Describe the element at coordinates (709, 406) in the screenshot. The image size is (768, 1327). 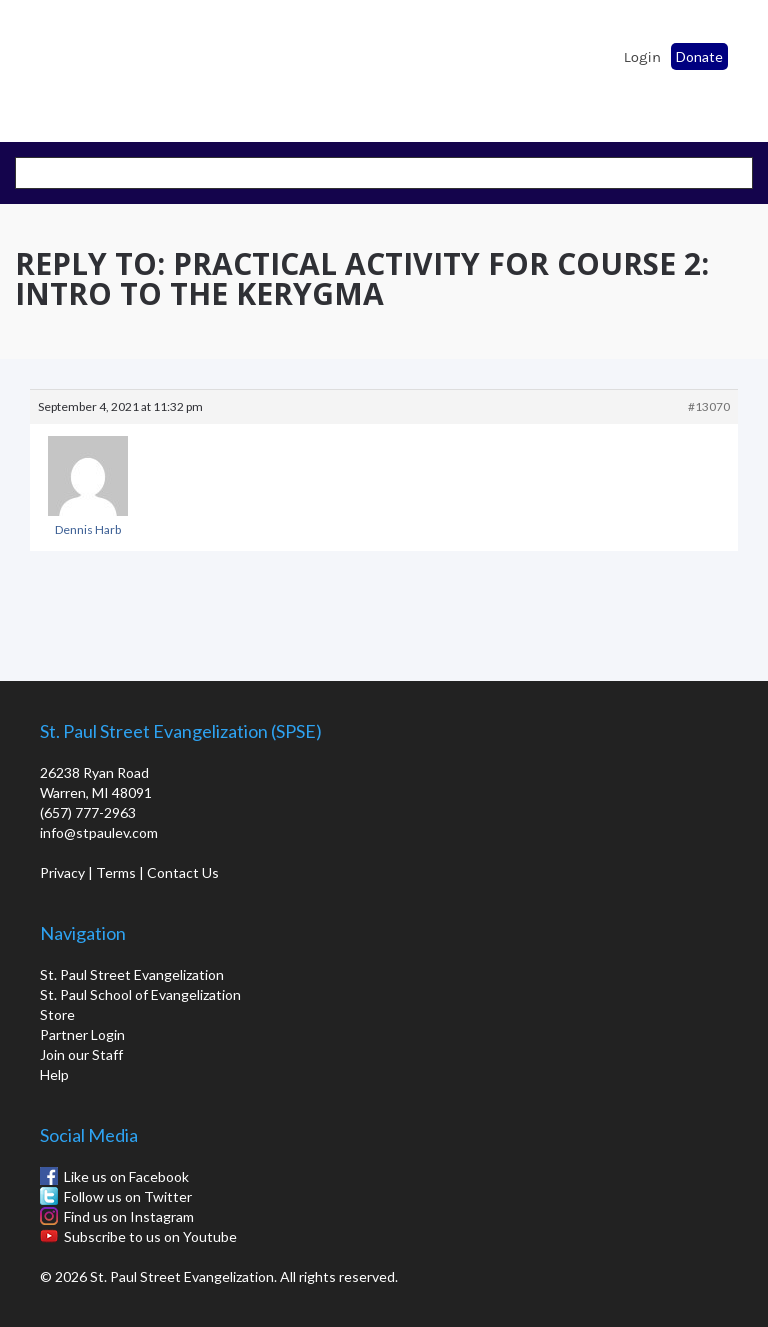
I see `#13070` at that location.